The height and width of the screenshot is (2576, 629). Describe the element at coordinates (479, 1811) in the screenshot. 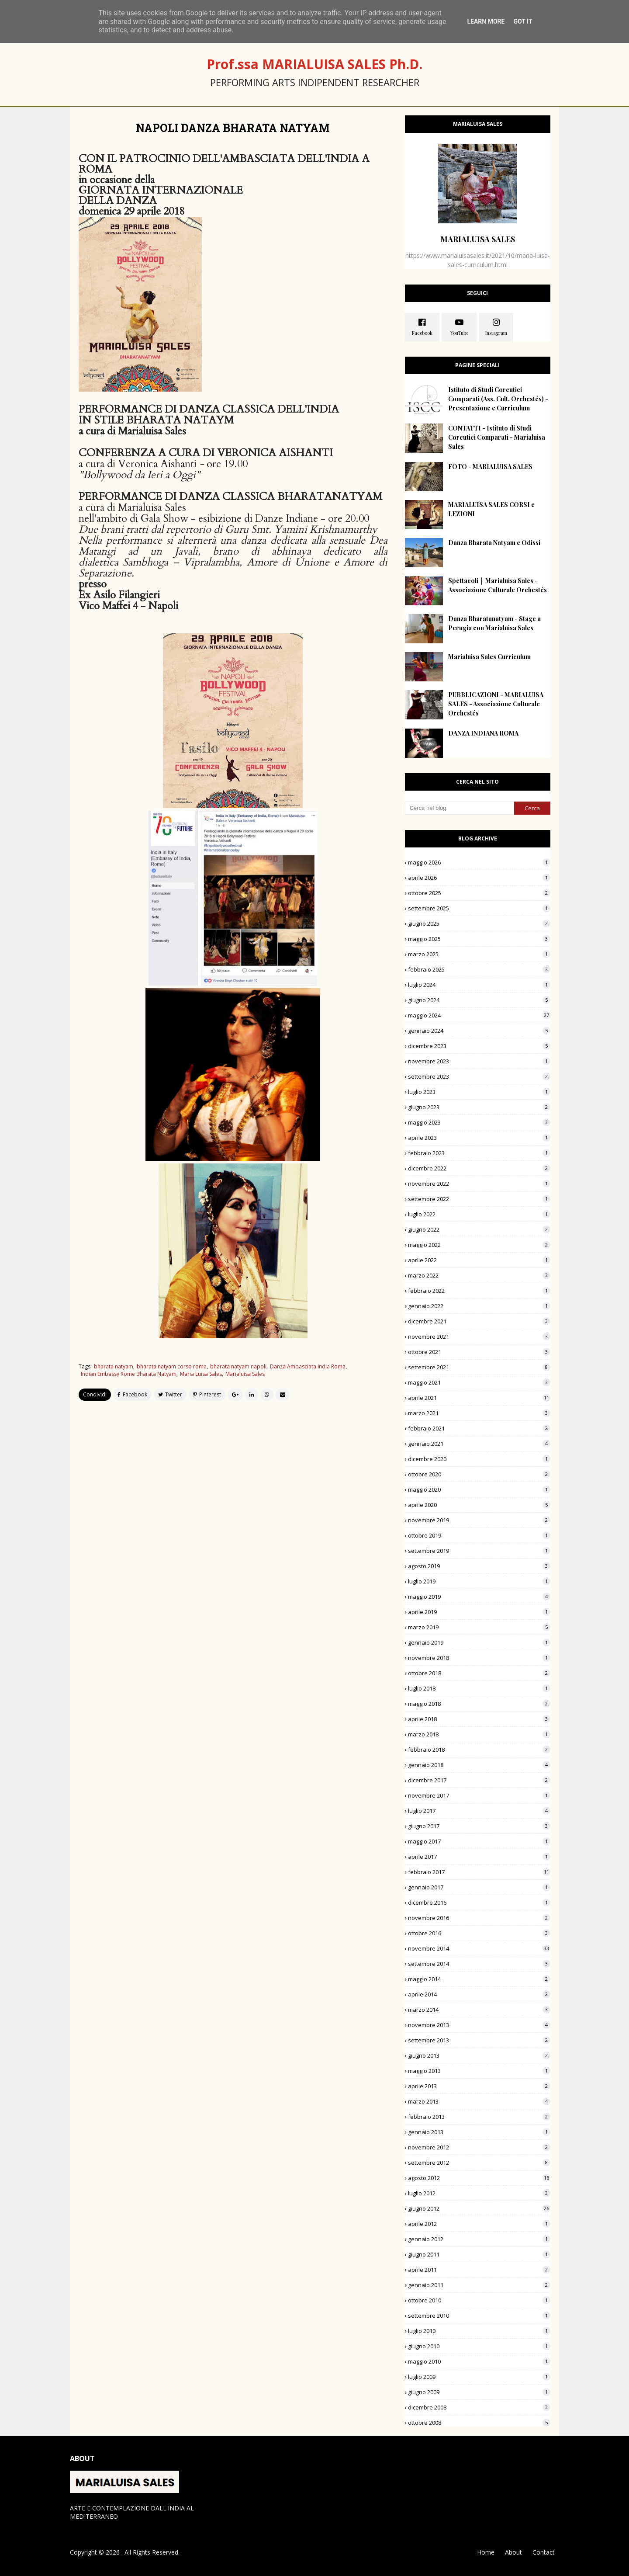

I see `luglio 2017` at that location.